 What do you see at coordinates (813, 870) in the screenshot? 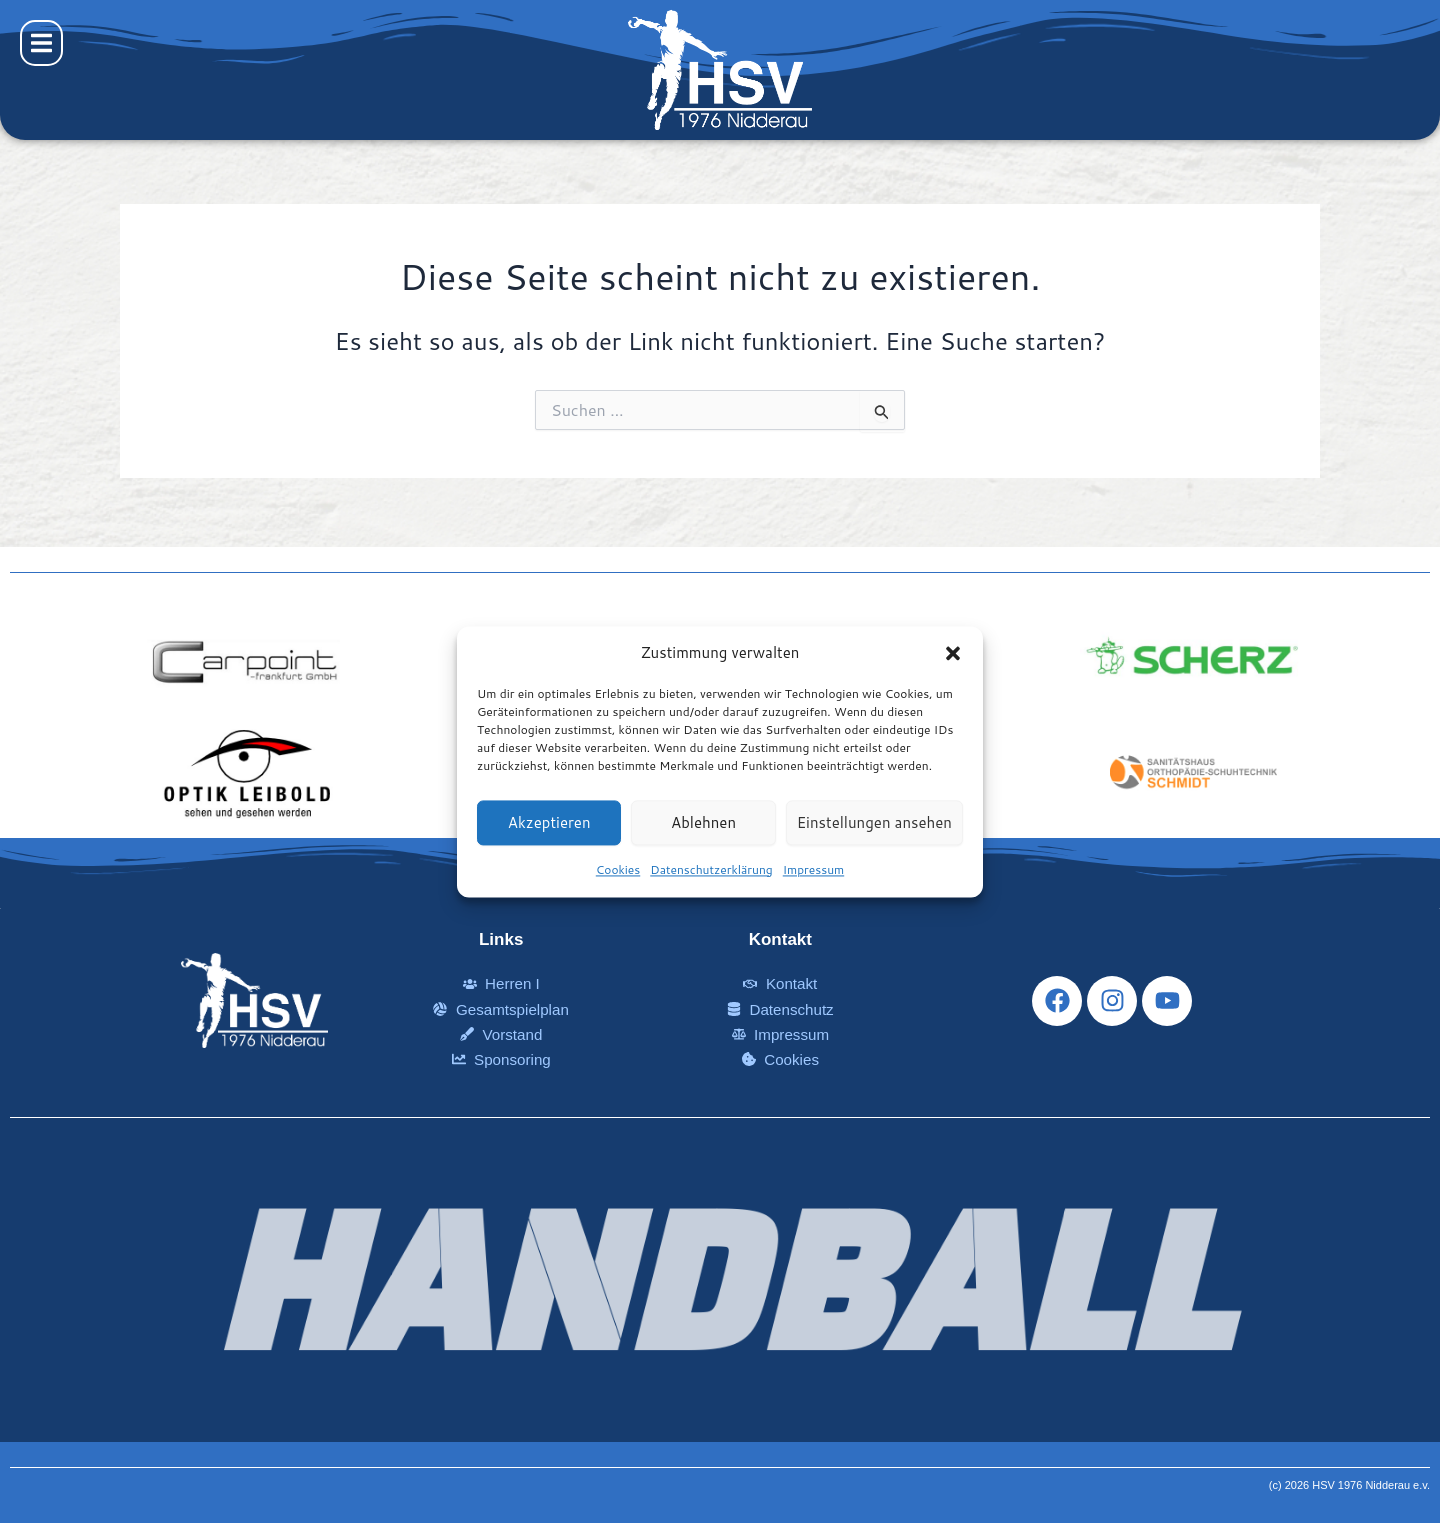
I see `Impressum` at bounding box center [813, 870].